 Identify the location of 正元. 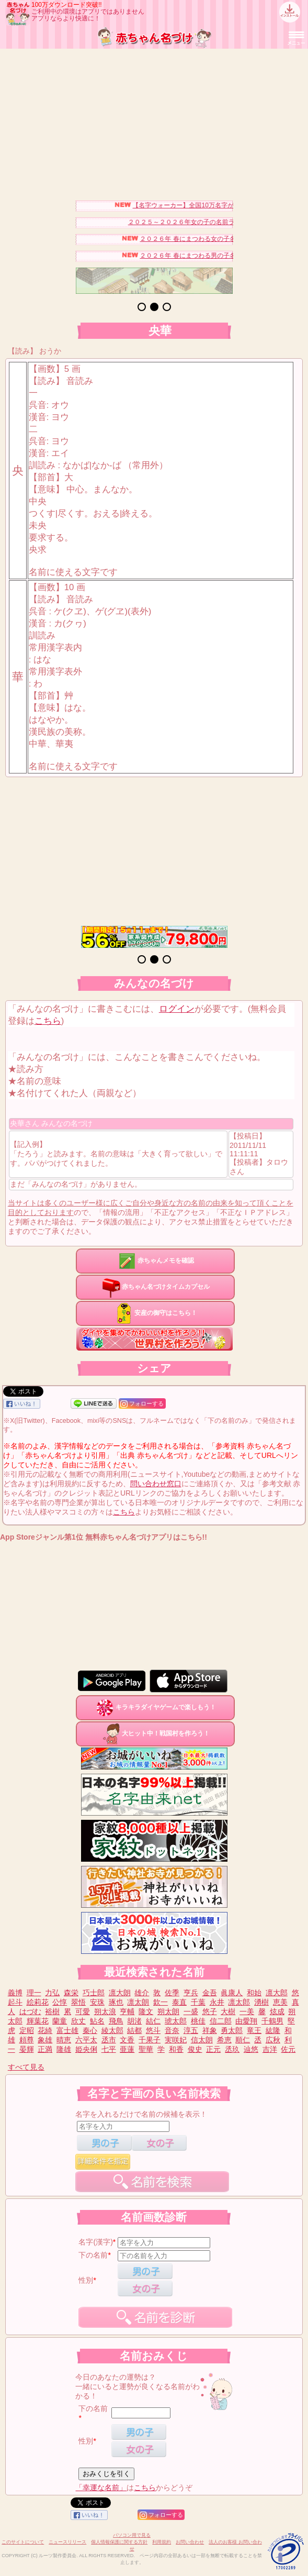
(213, 2049).